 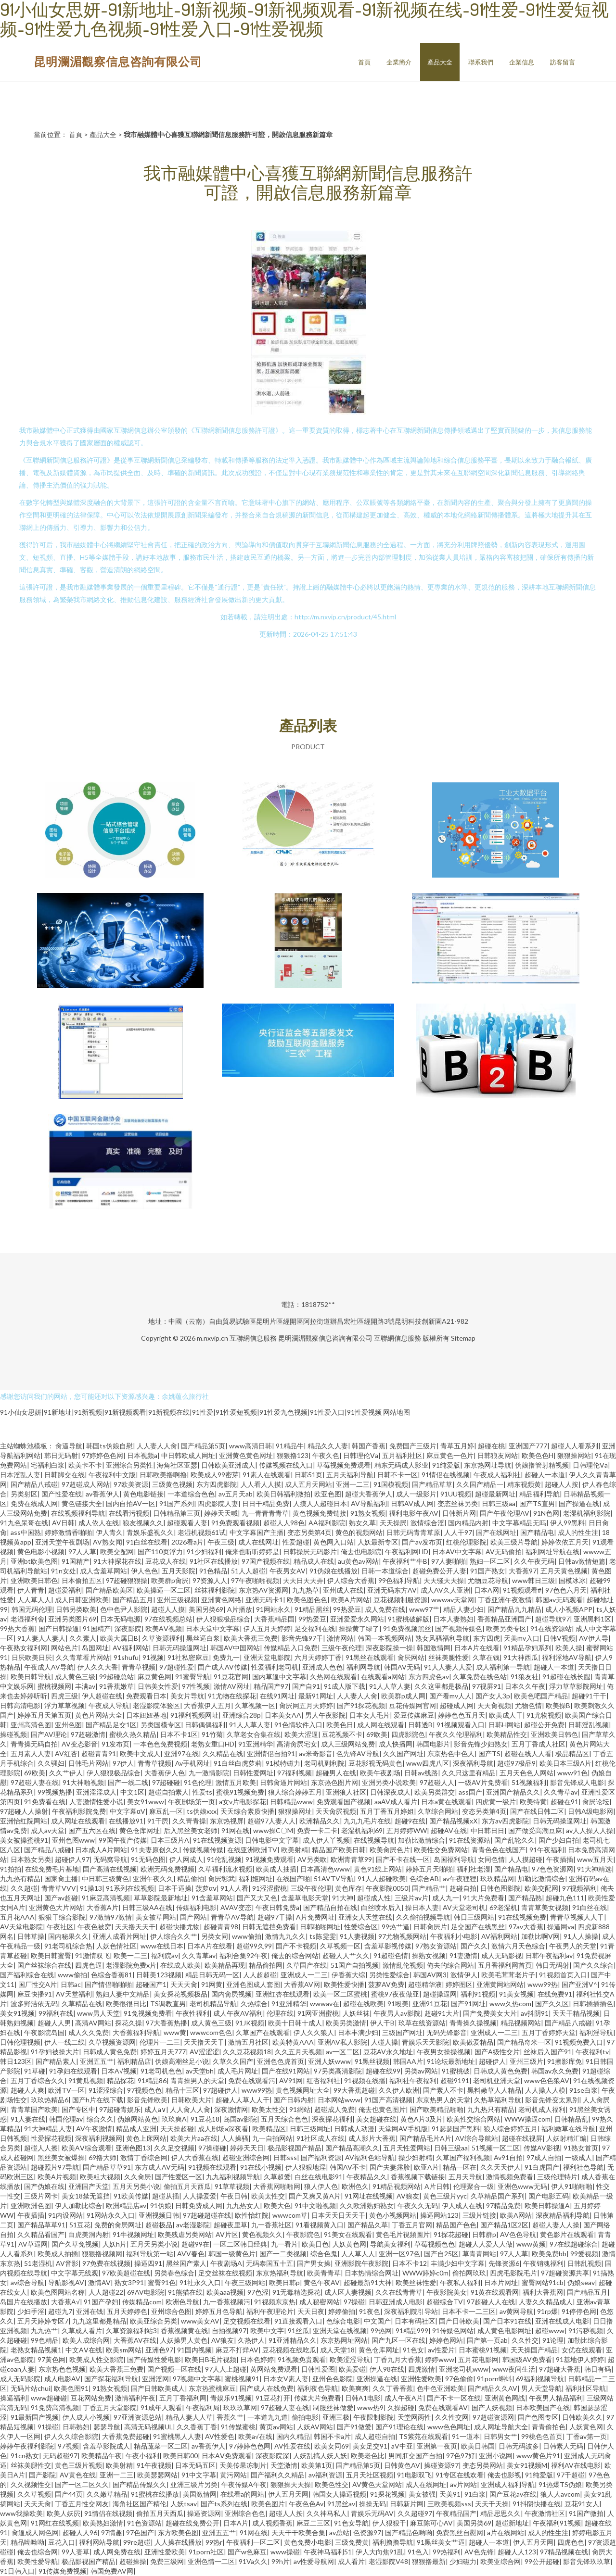 What do you see at coordinates (92, 1955) in the screenshot?
I see `91激情双飞` at bounding box center [92, 1955].